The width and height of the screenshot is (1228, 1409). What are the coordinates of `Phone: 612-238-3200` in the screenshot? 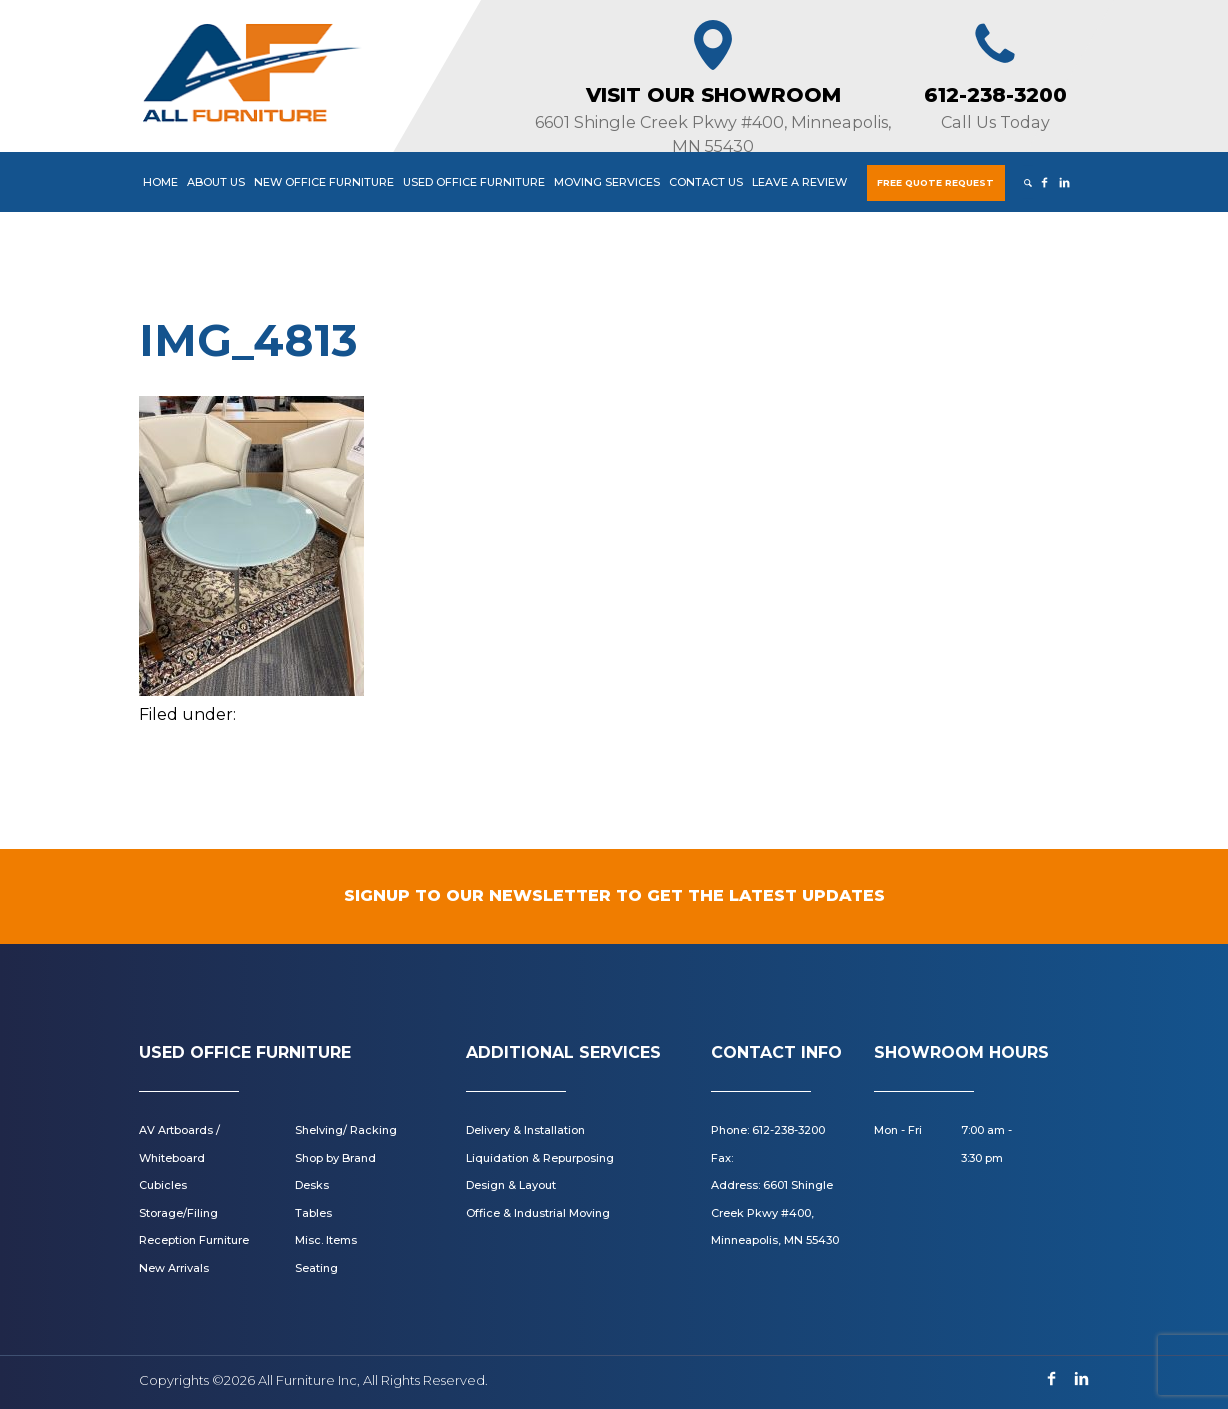 It's located at (768, 1130).